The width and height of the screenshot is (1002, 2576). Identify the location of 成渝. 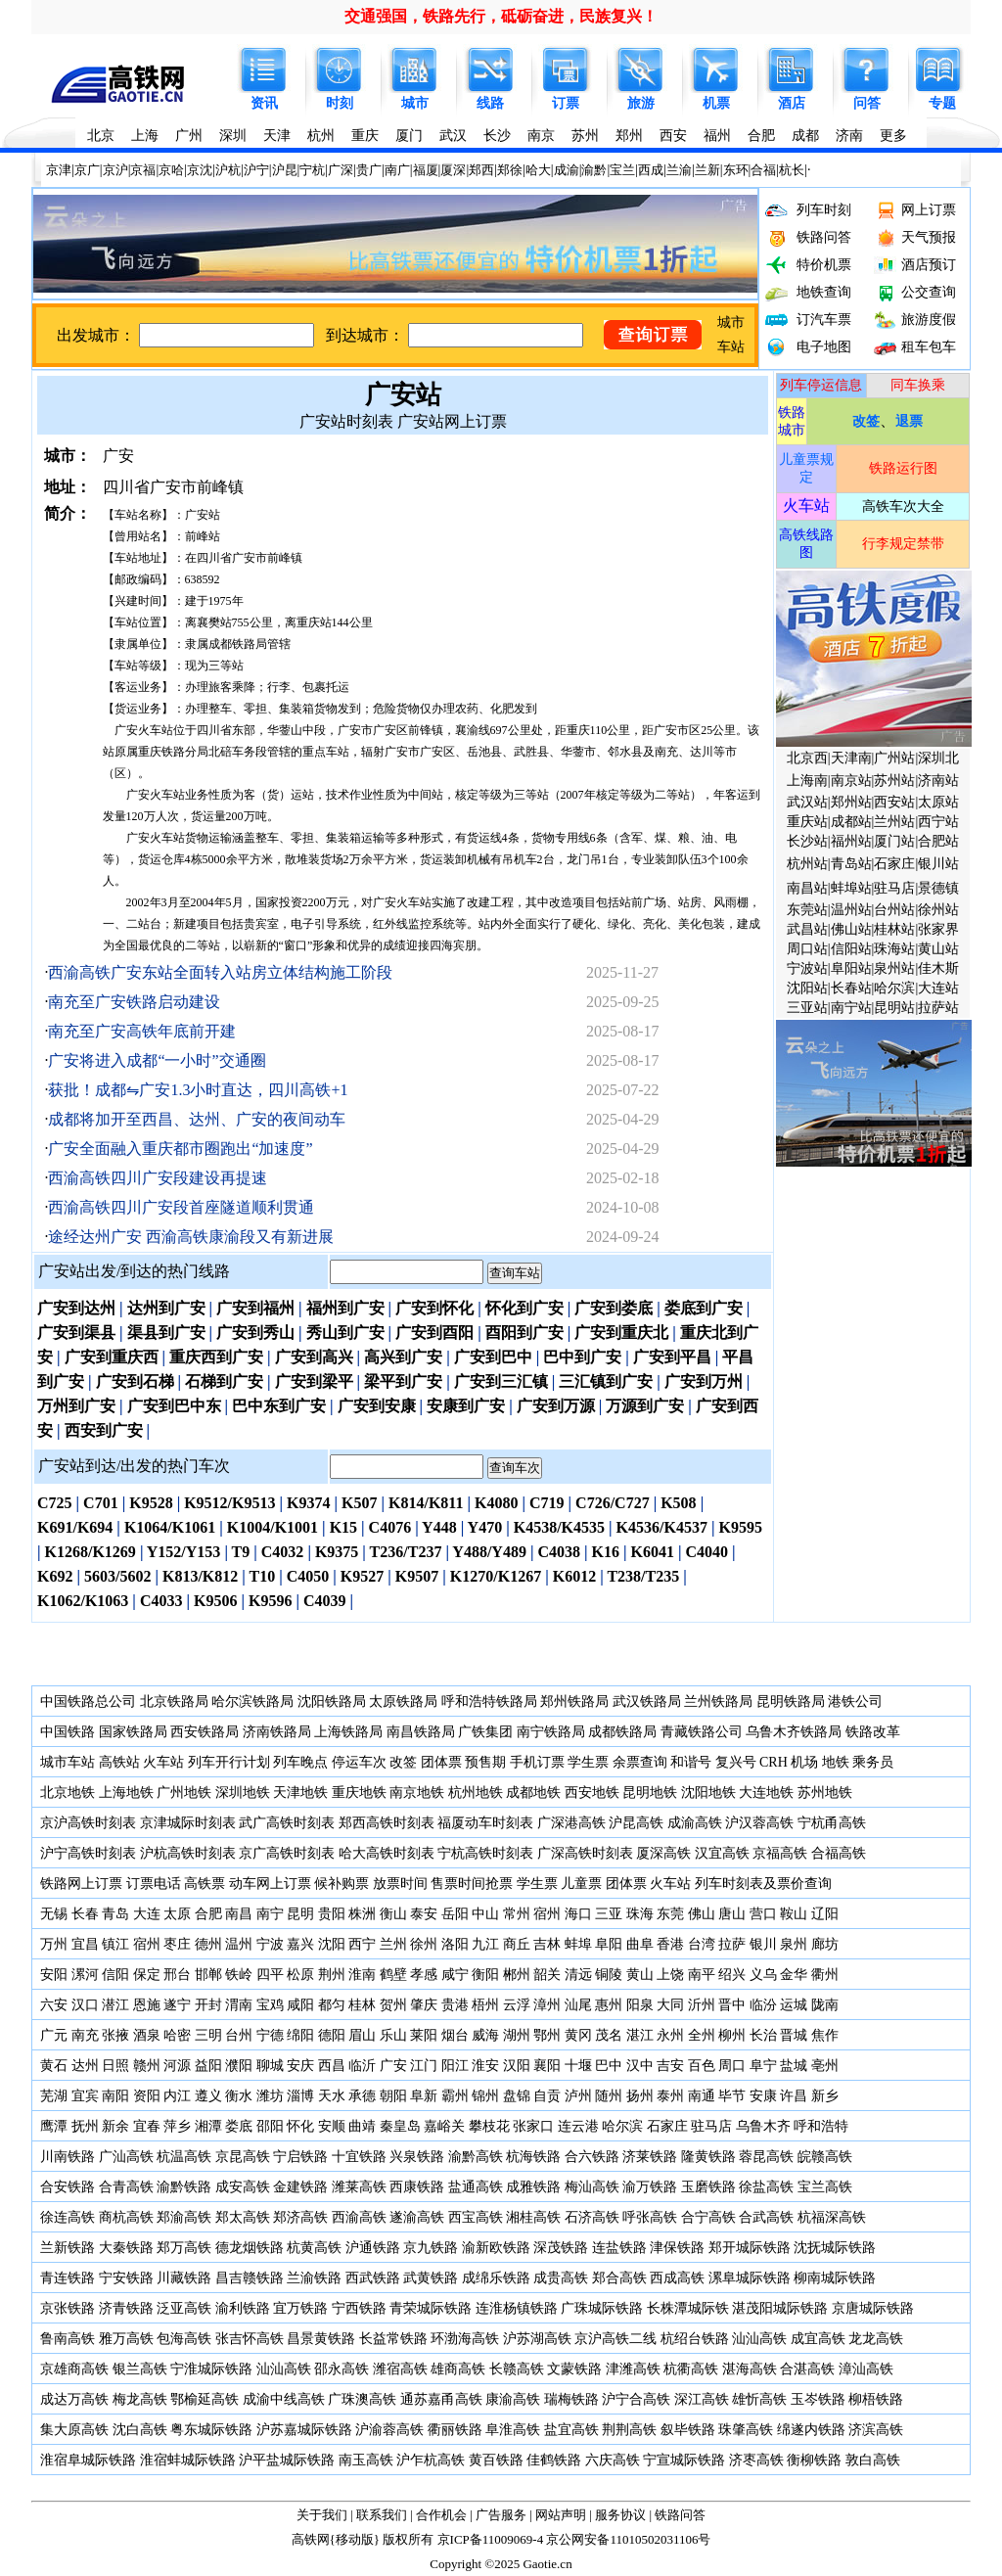
(566, 169).